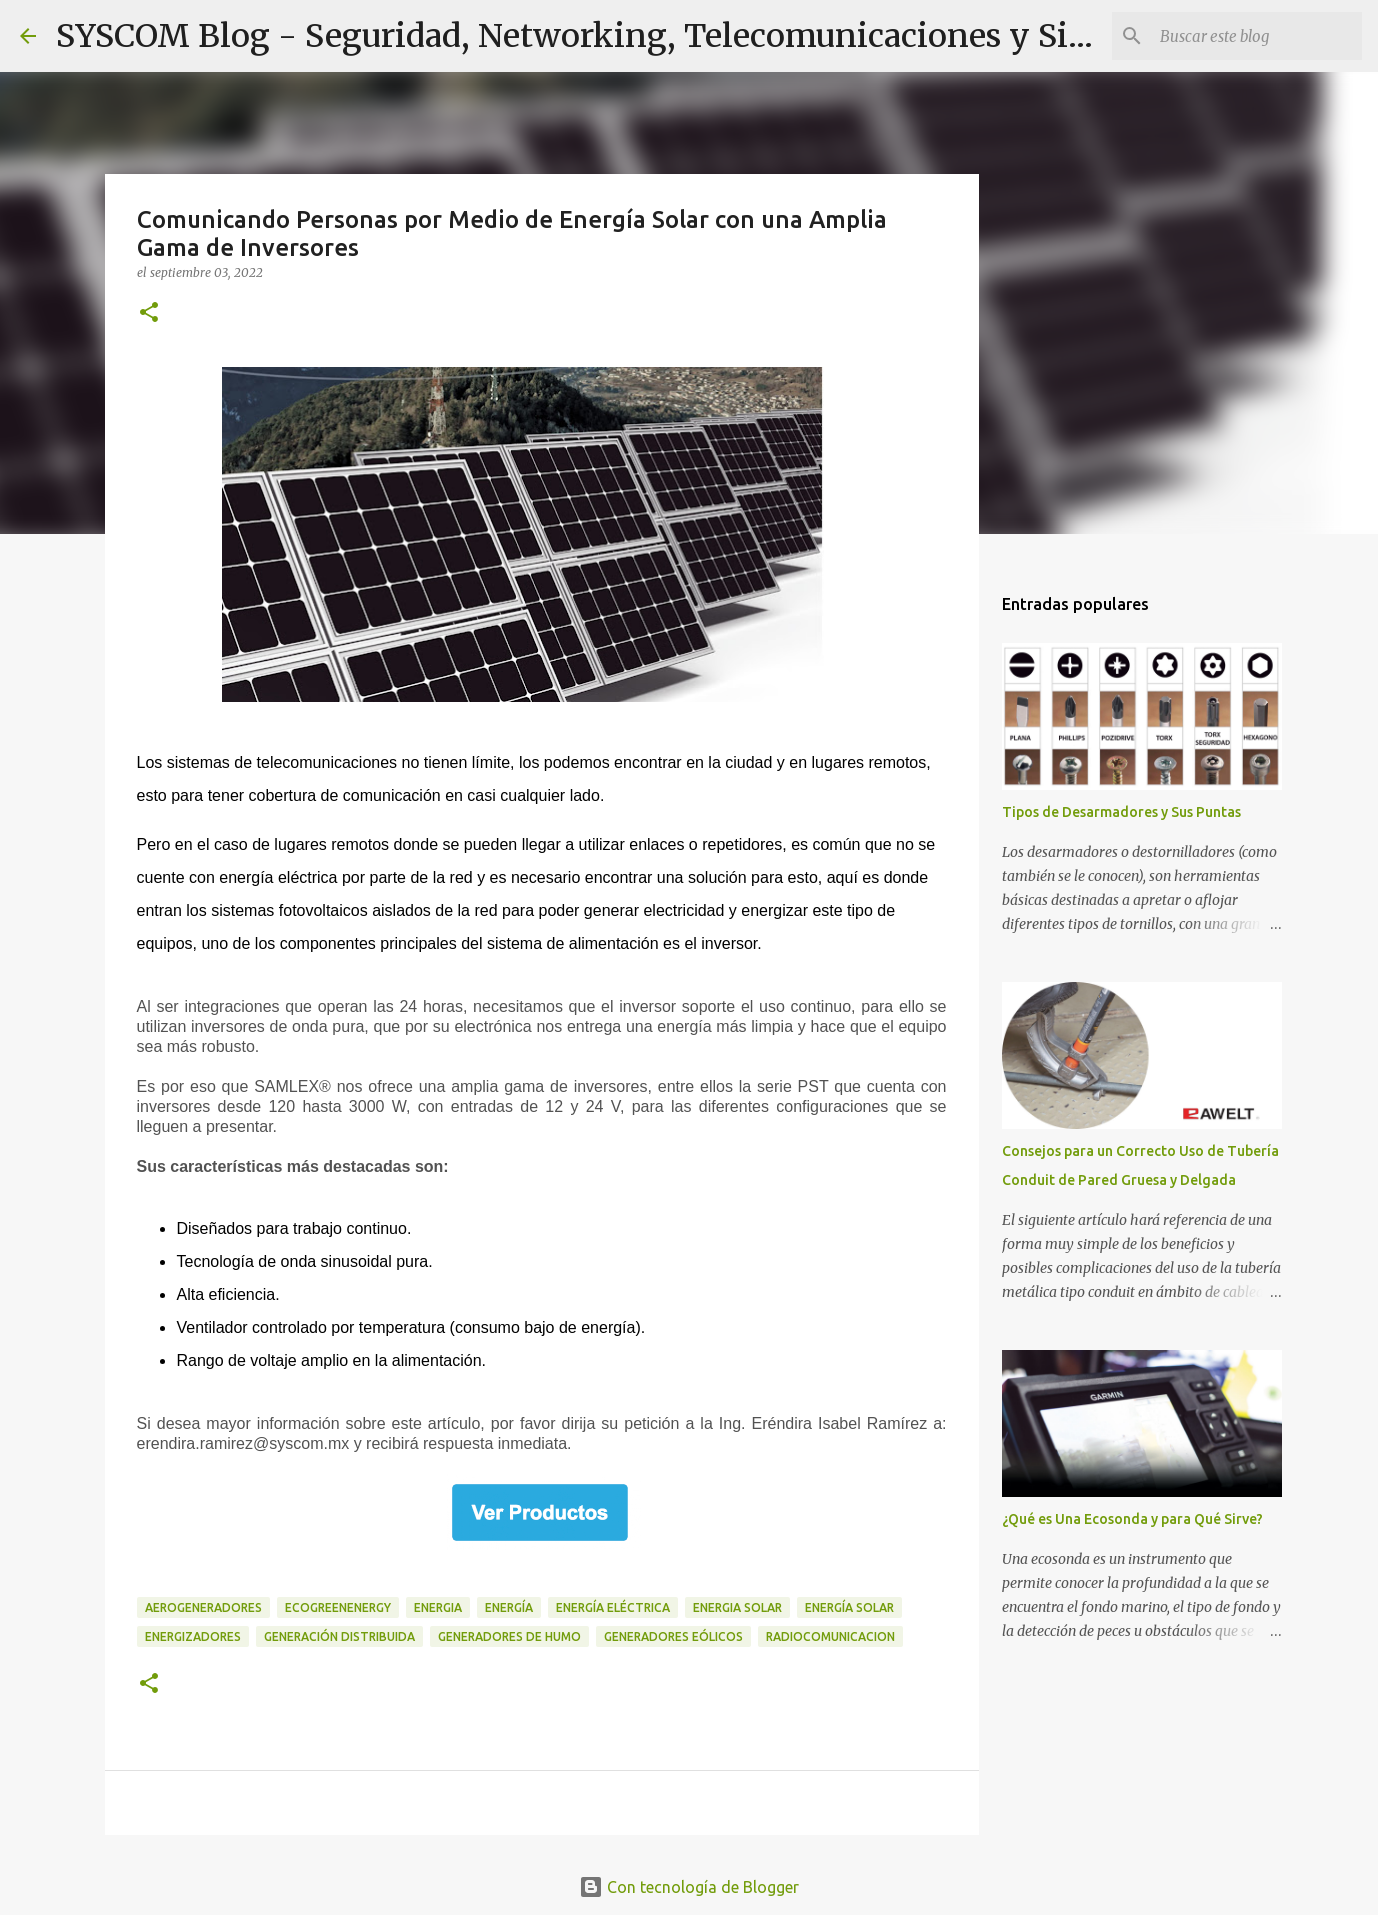  What do you see at coordinates (203, 1607) in the screenshot?
I see `Aerogeneradores` at bounding box center [203, 1607].